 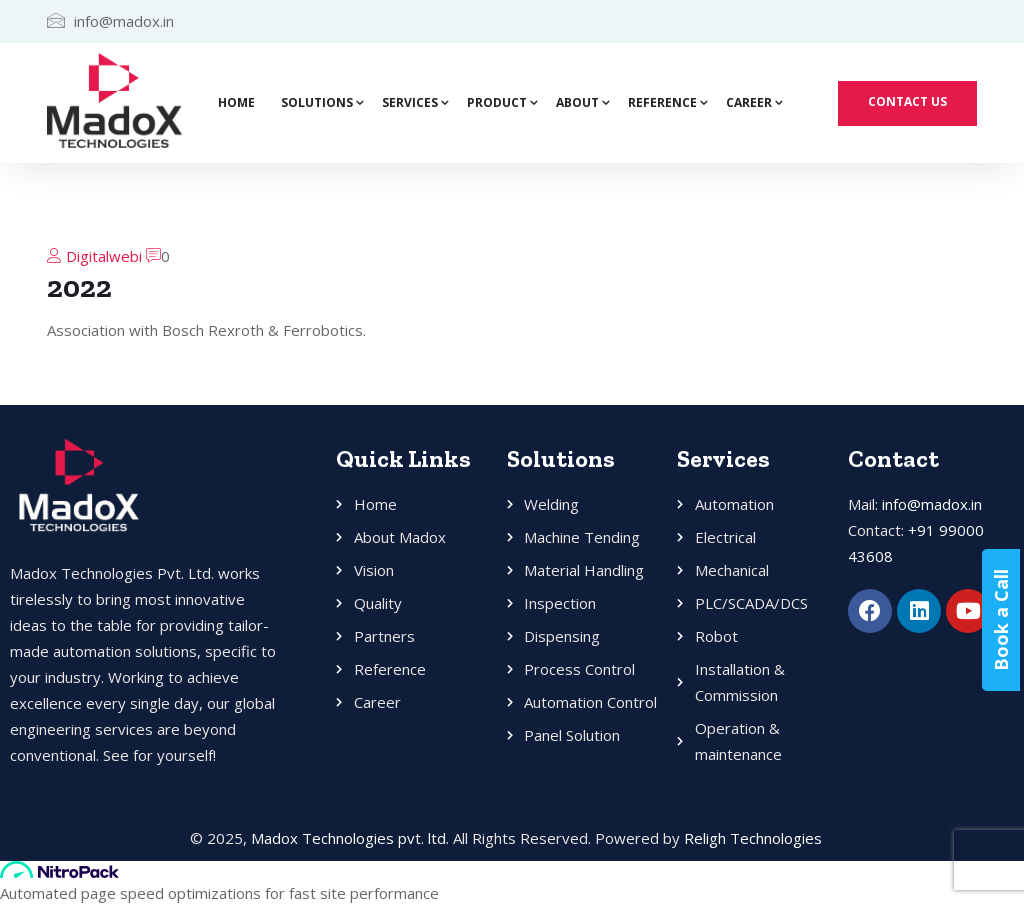 I want to click on Career, so click(x=749, y=102).